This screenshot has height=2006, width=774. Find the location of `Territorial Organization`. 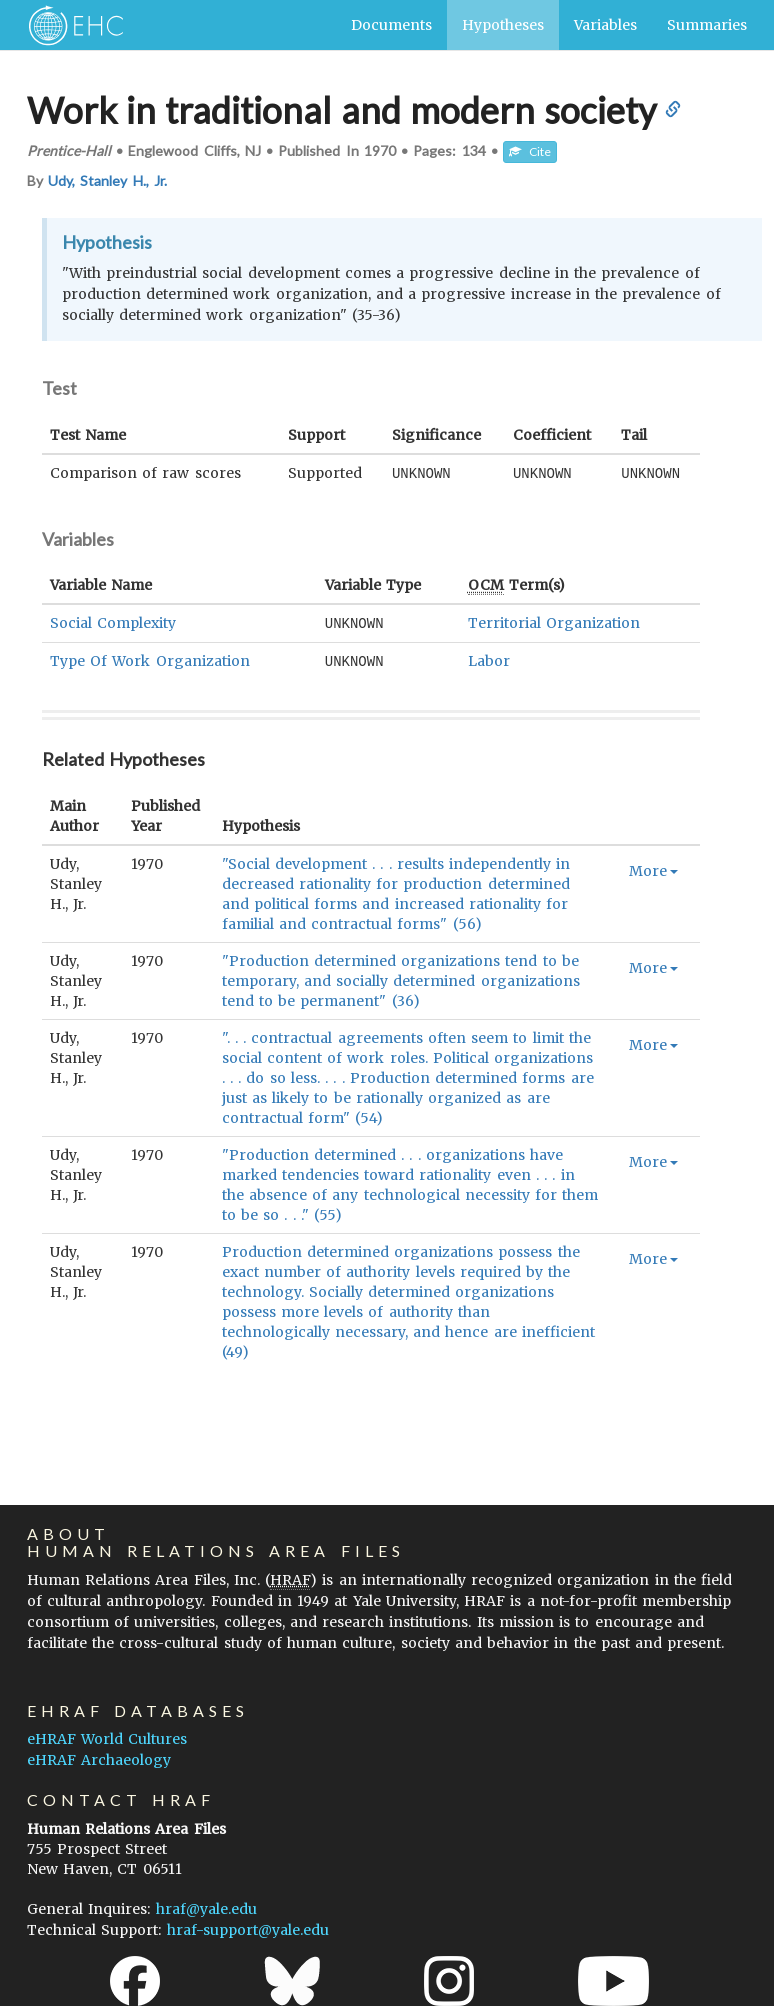

Territorial Organization is located at coordinates (554, 622).